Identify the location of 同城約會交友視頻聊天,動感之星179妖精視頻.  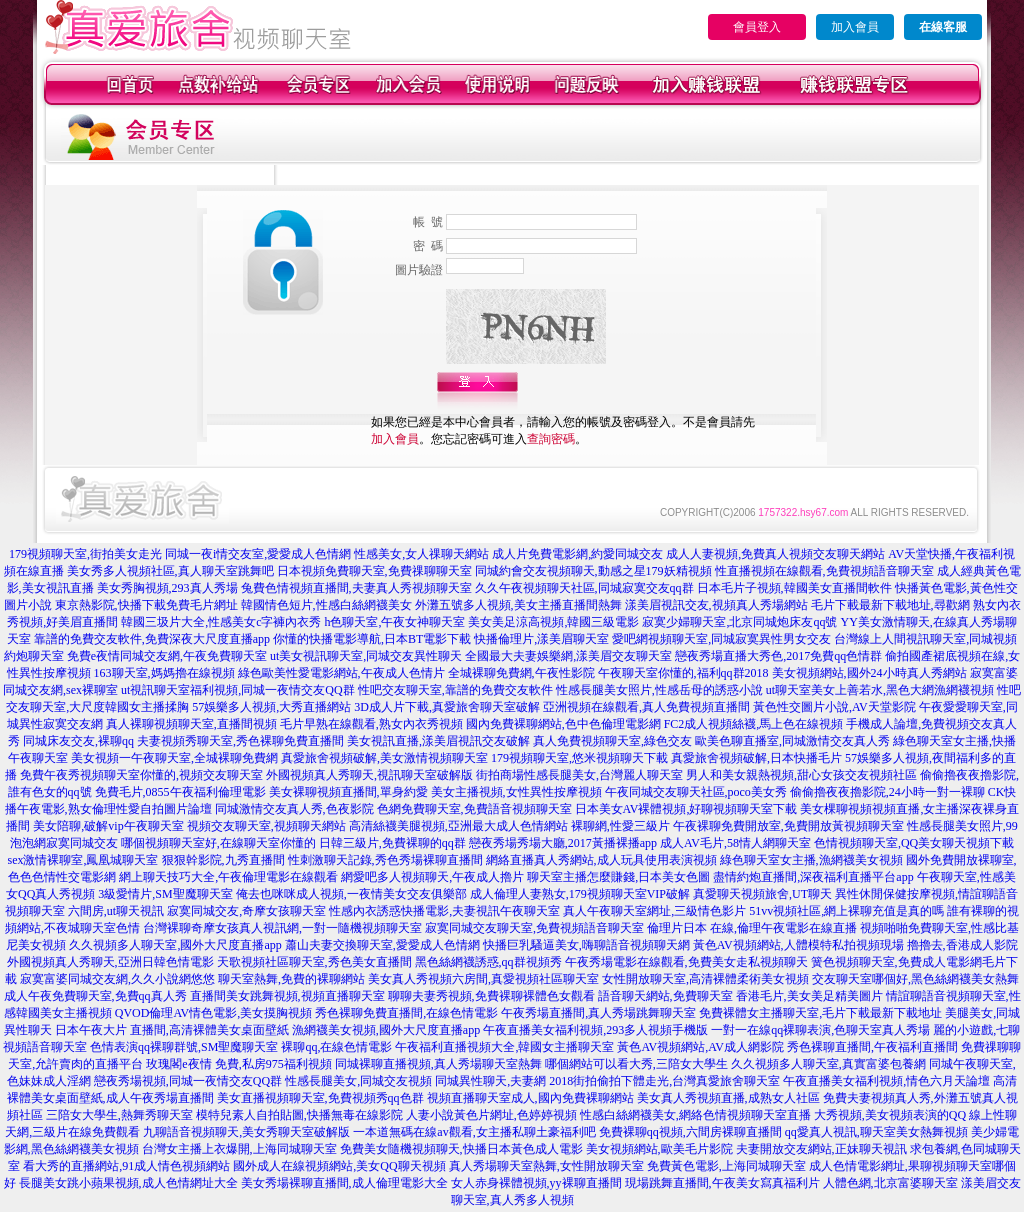
(593, 571).